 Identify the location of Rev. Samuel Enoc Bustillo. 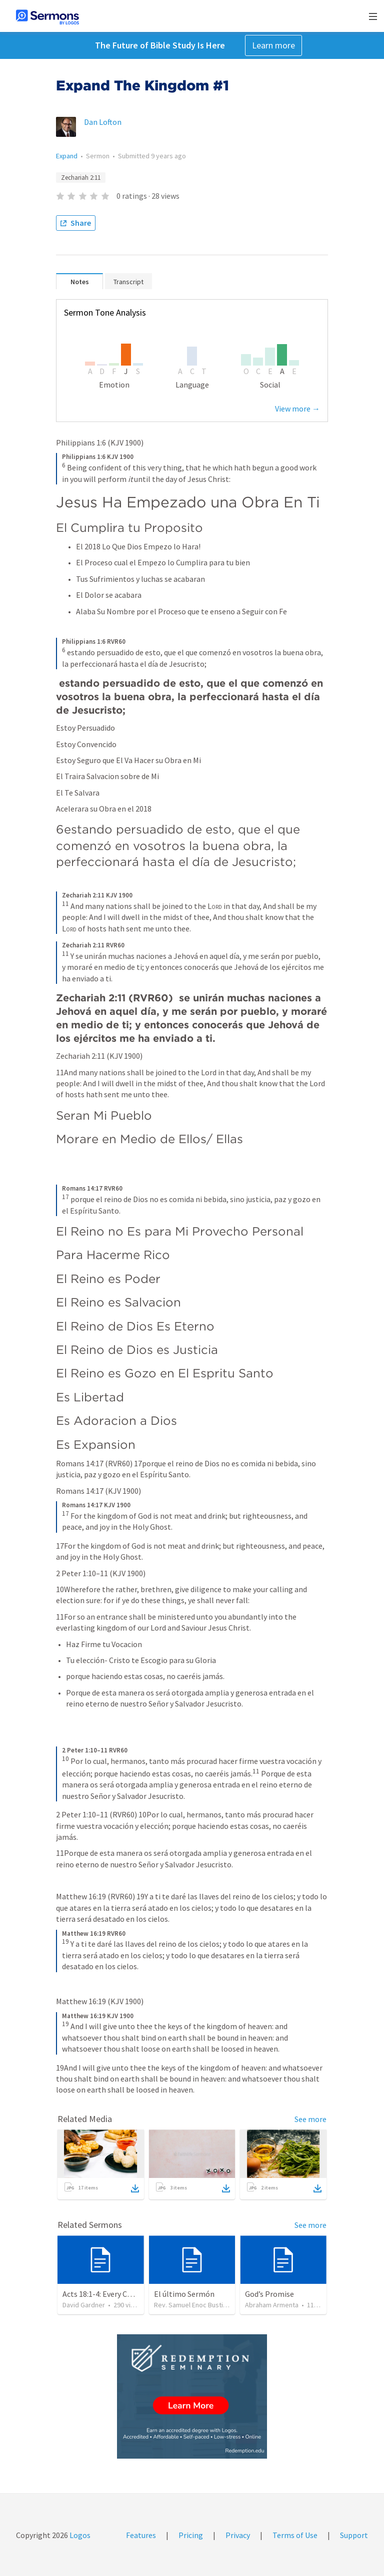
(192, 2304).